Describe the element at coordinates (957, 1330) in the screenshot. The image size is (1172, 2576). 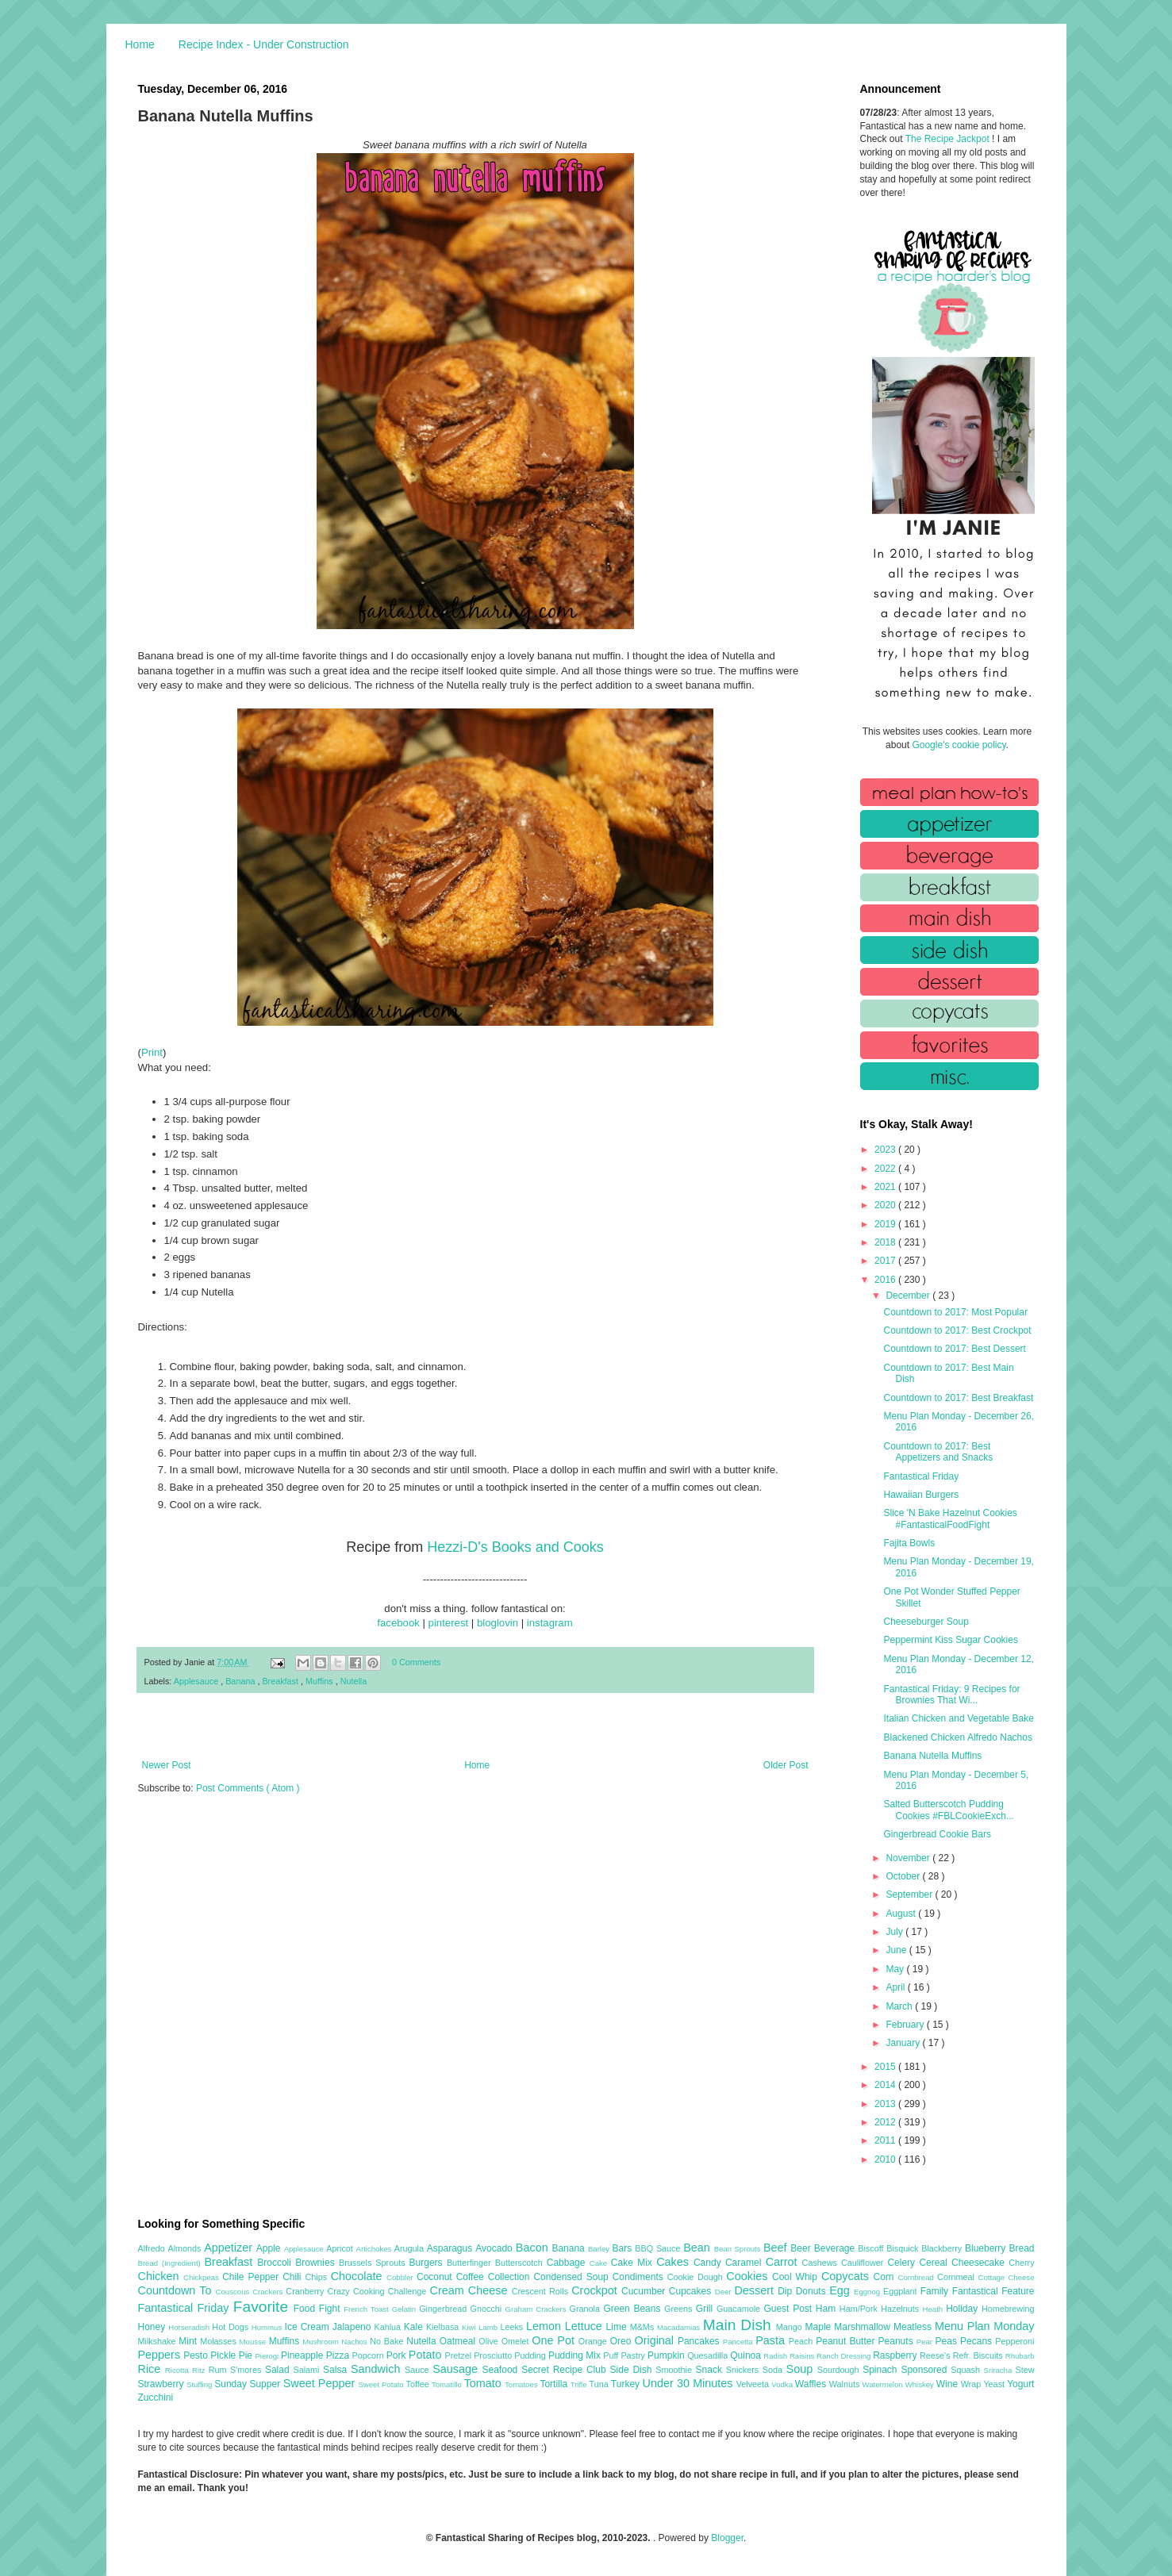
I see `Countdown to 2017: Best Crockpot` at that location.